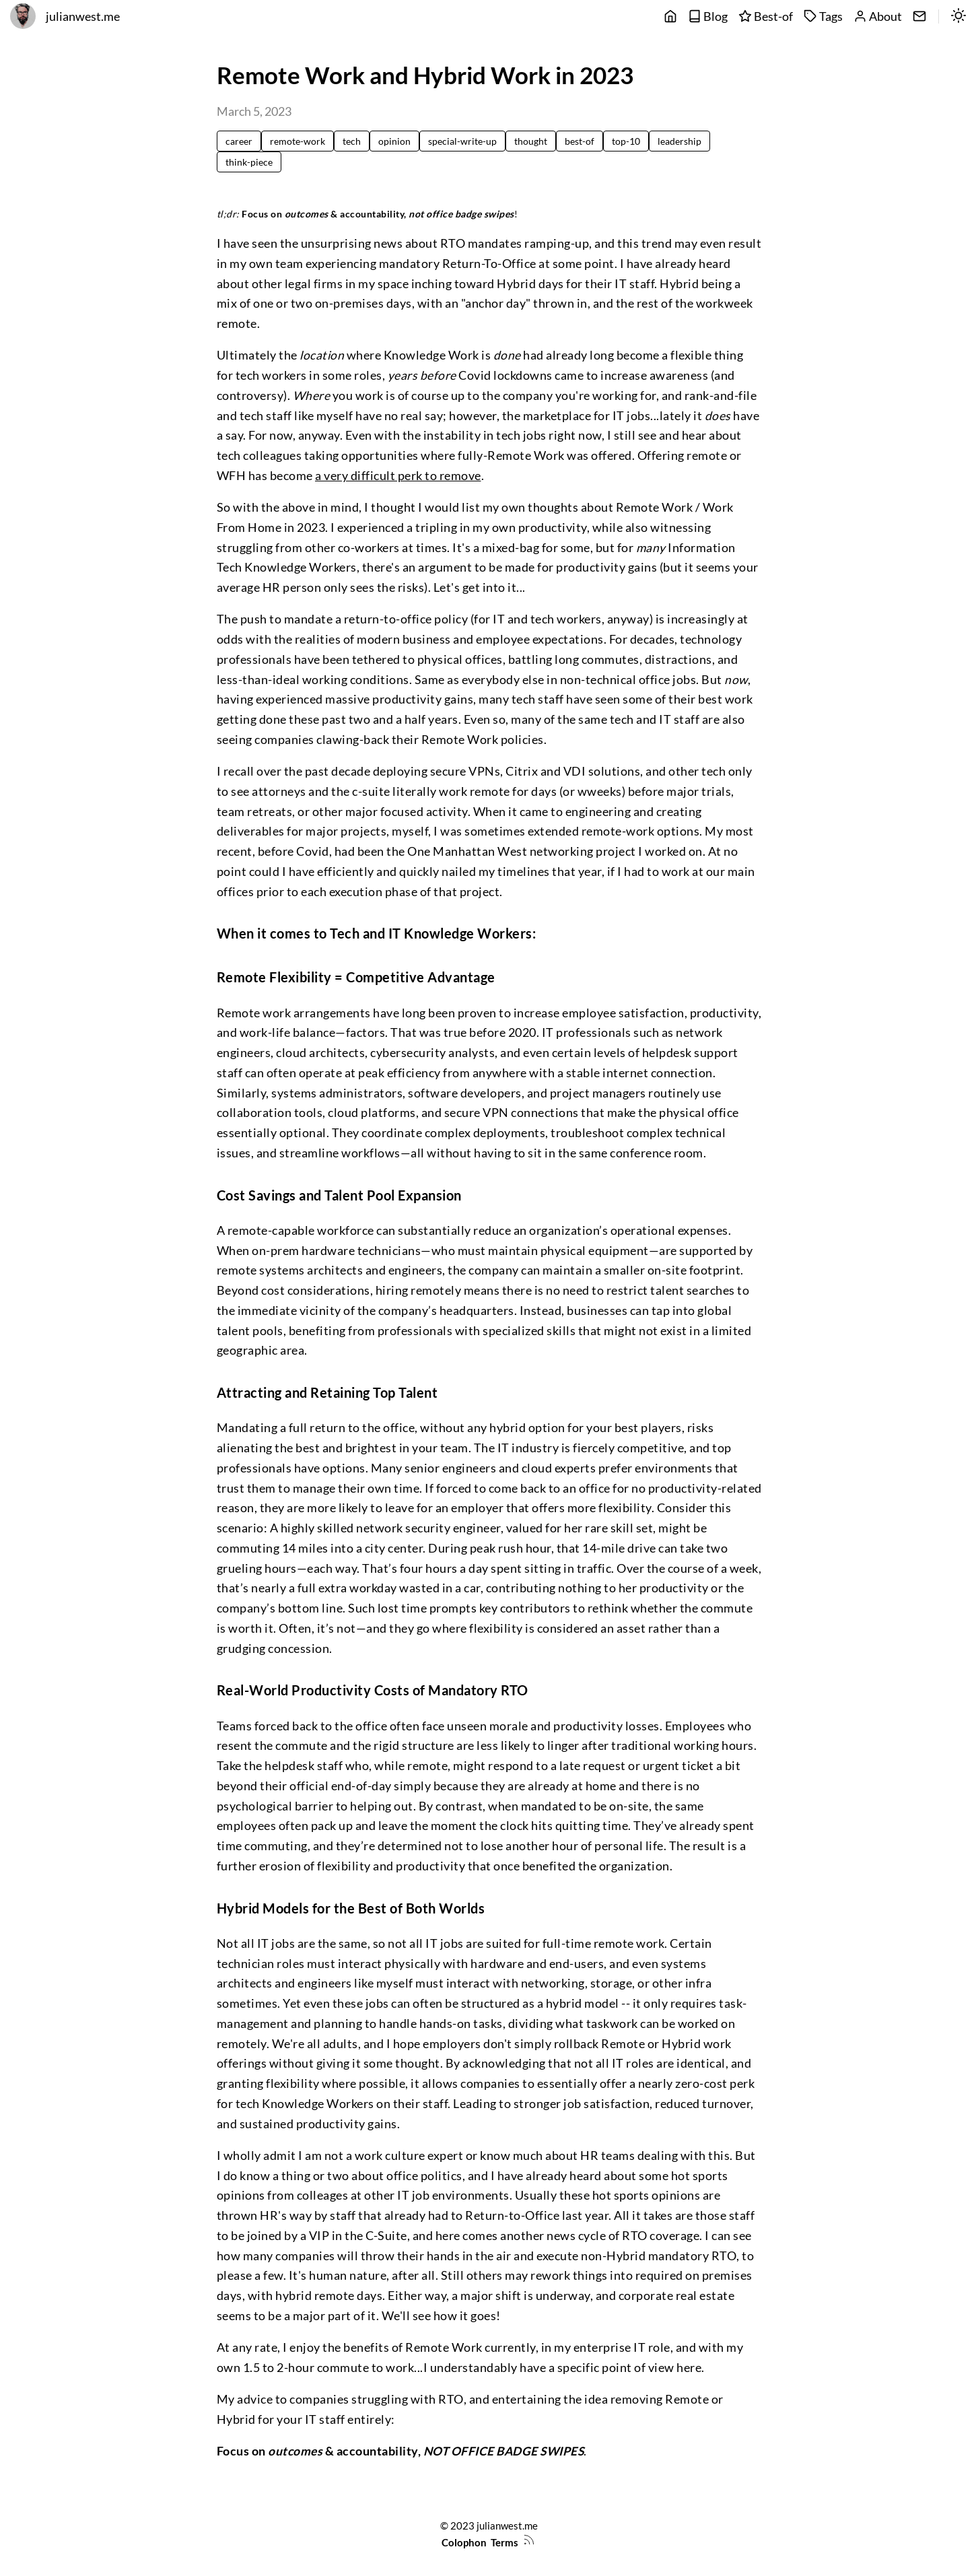  What do you see at coordinates (462, 141) in the screenshot?
I see `special-write-up` at bounding box center [462, 141].